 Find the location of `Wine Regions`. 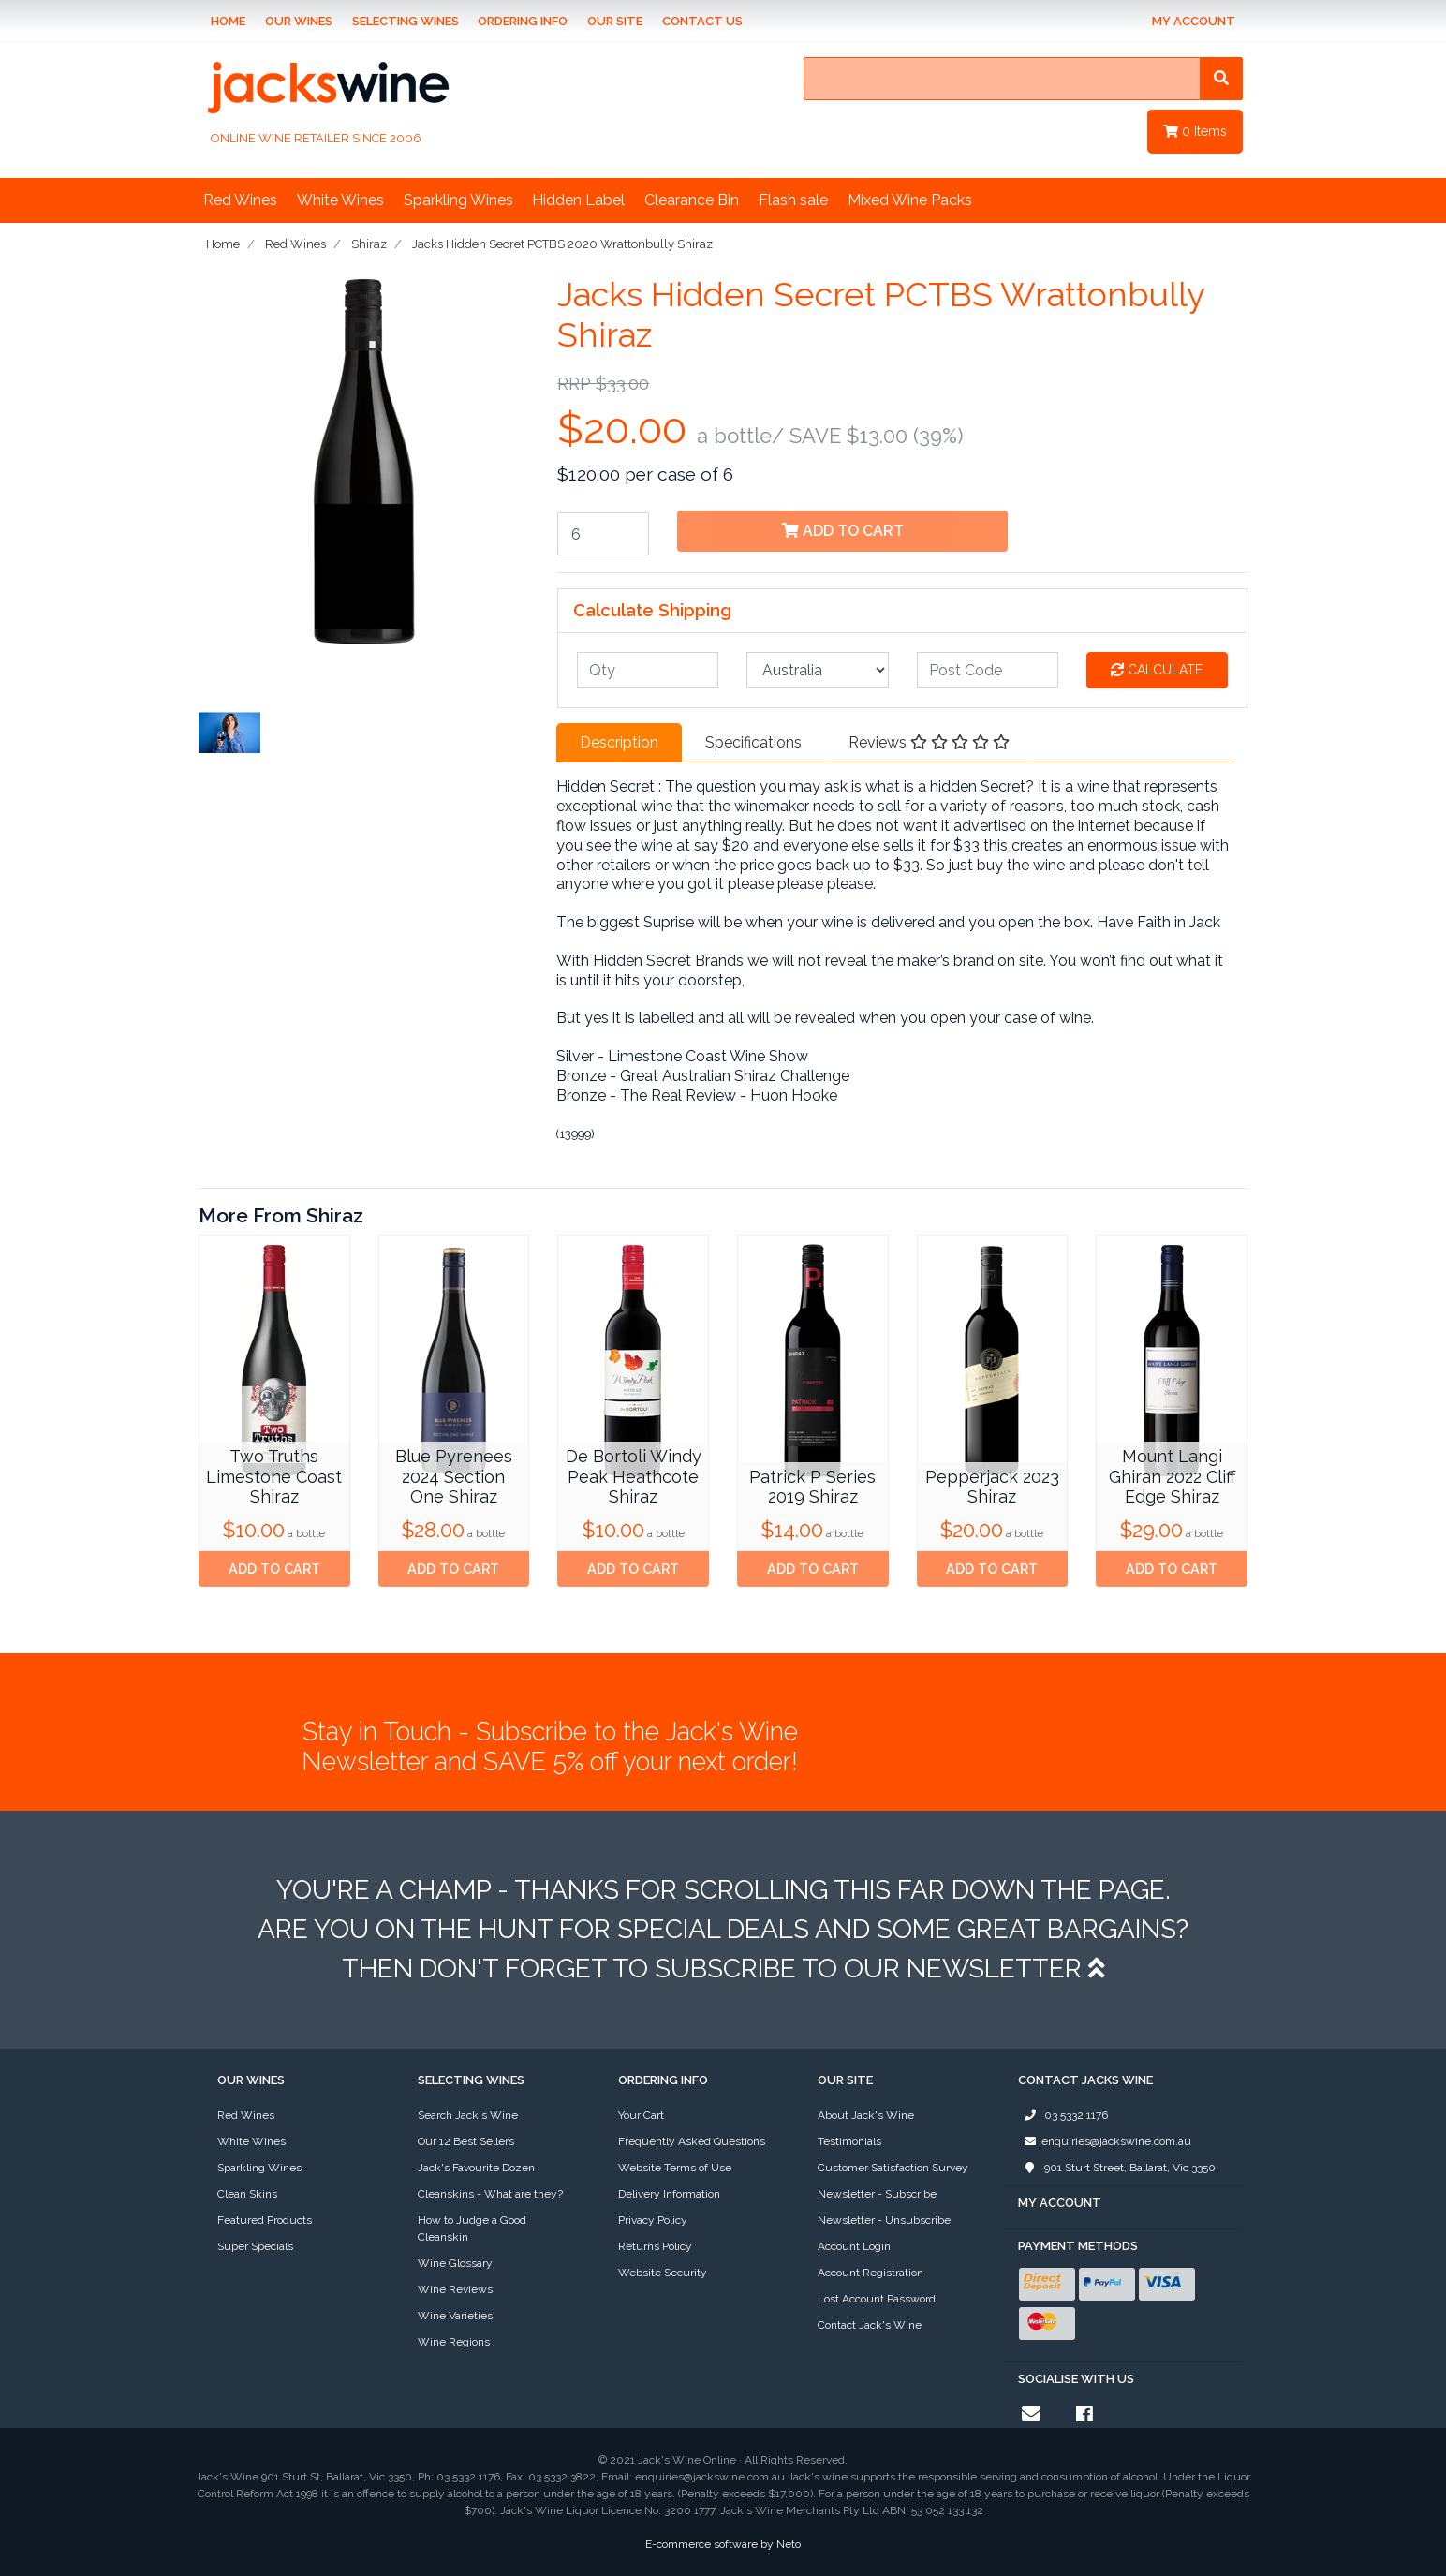

Wine Regions is located at coordinates (454, 2341).